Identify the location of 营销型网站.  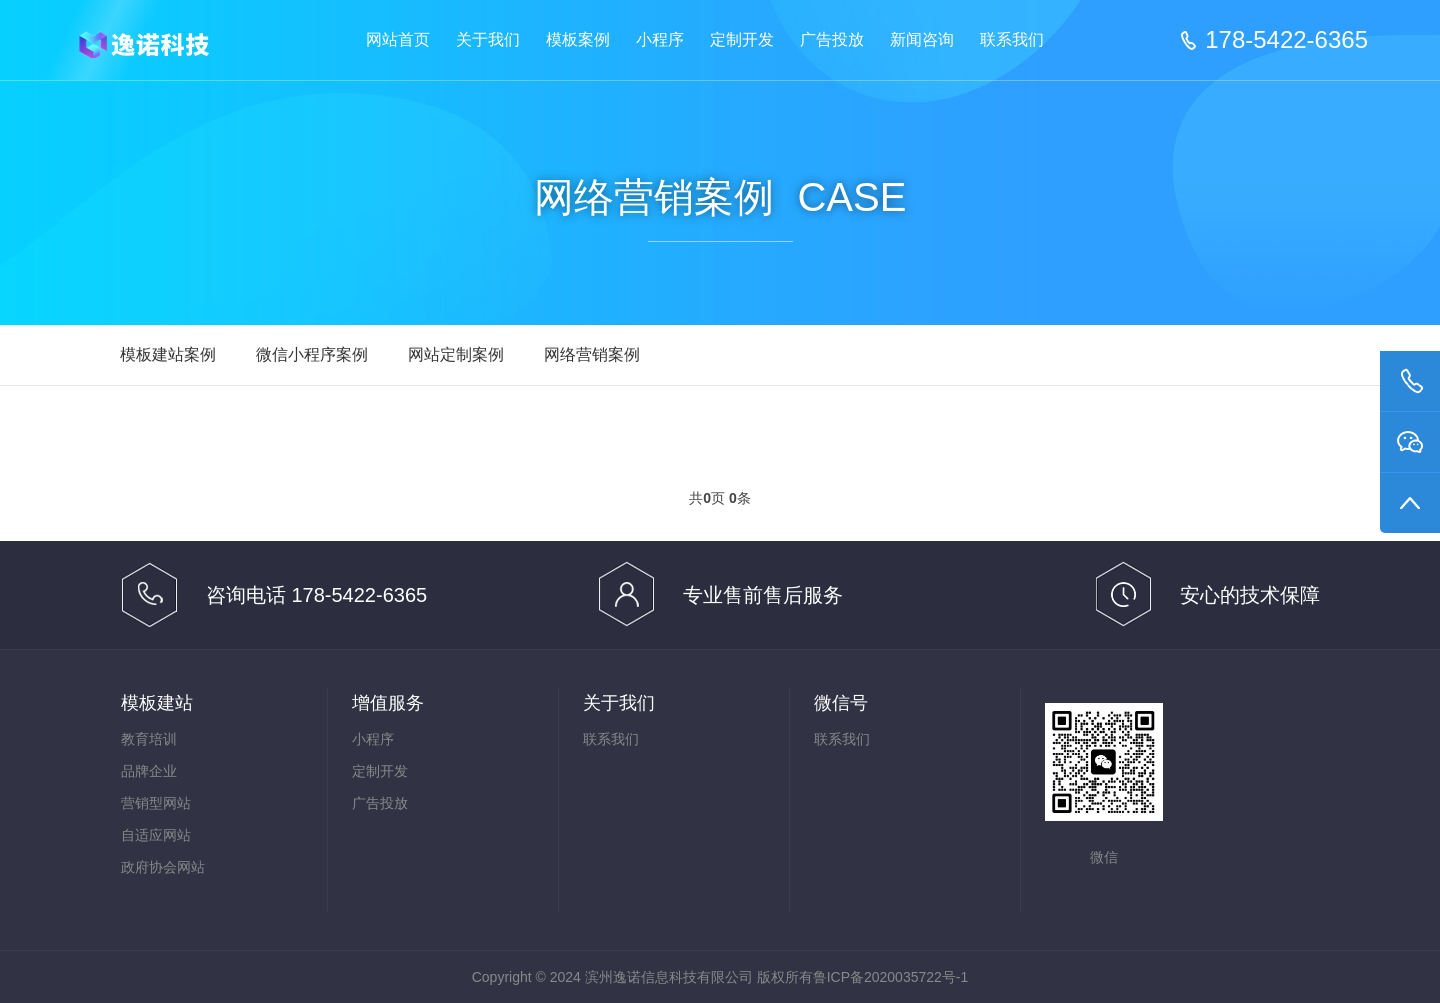
(156, 803).